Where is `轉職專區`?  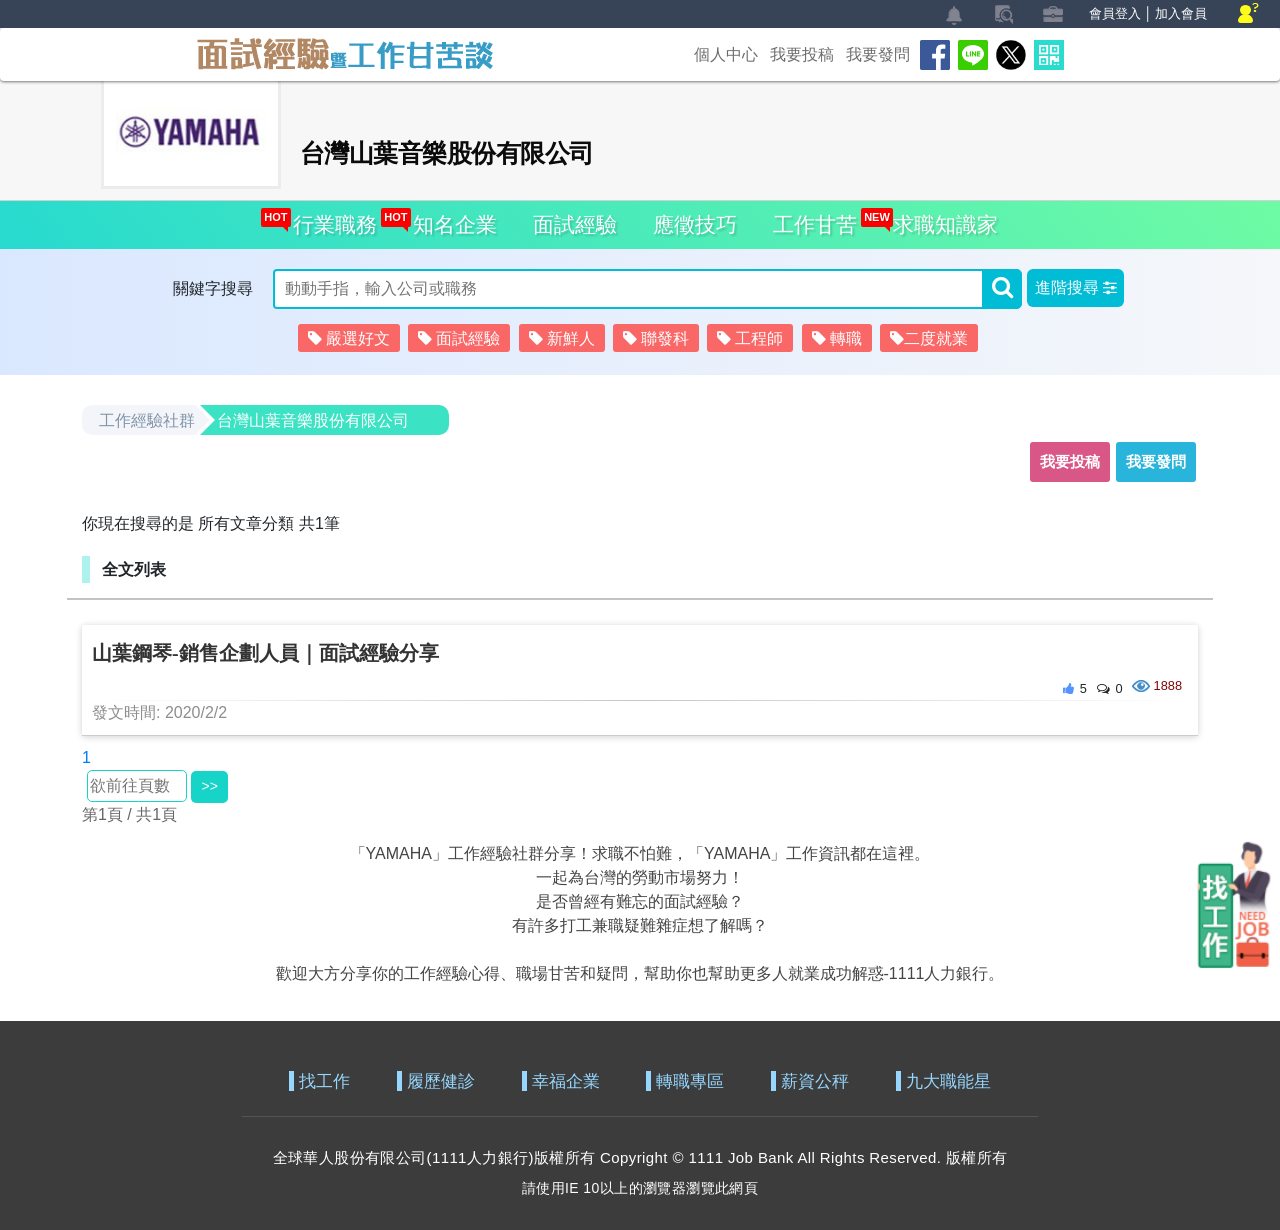 轉職專區 is located at coordinates (690, 1081).